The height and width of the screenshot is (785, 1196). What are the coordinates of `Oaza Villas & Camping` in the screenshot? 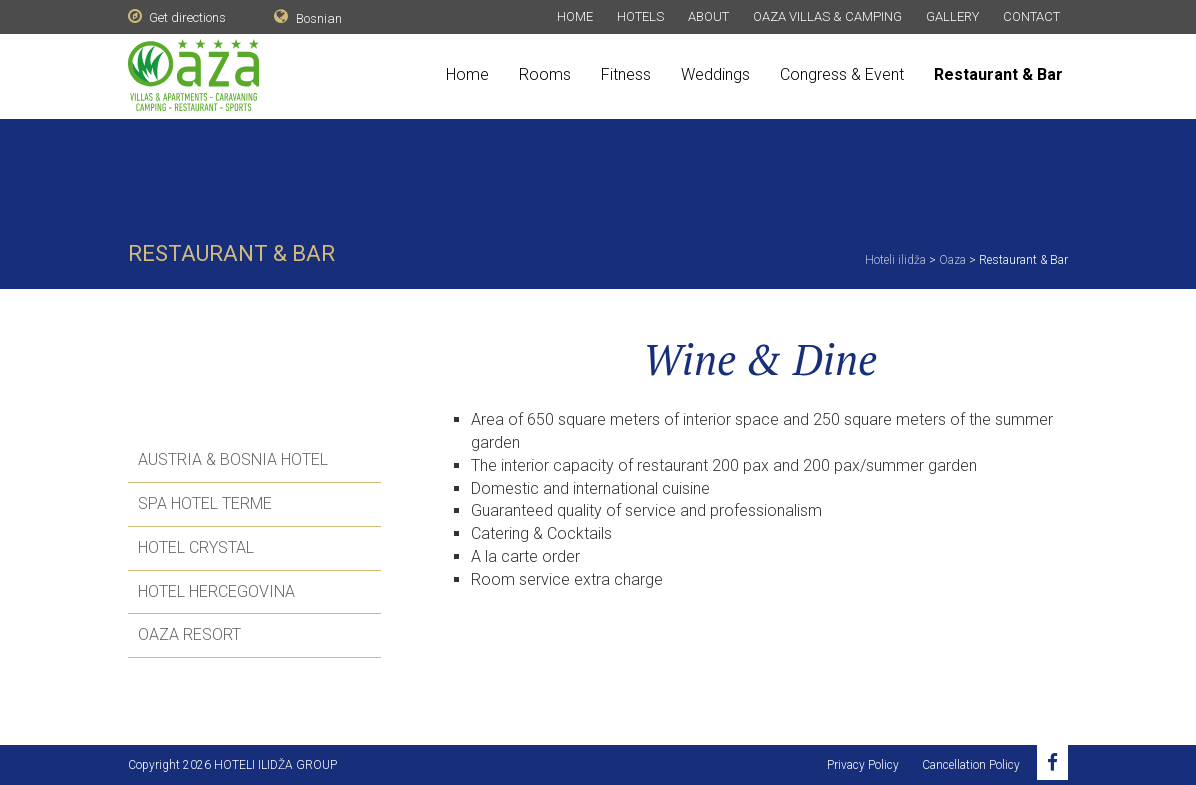 It's located at (827, 16).